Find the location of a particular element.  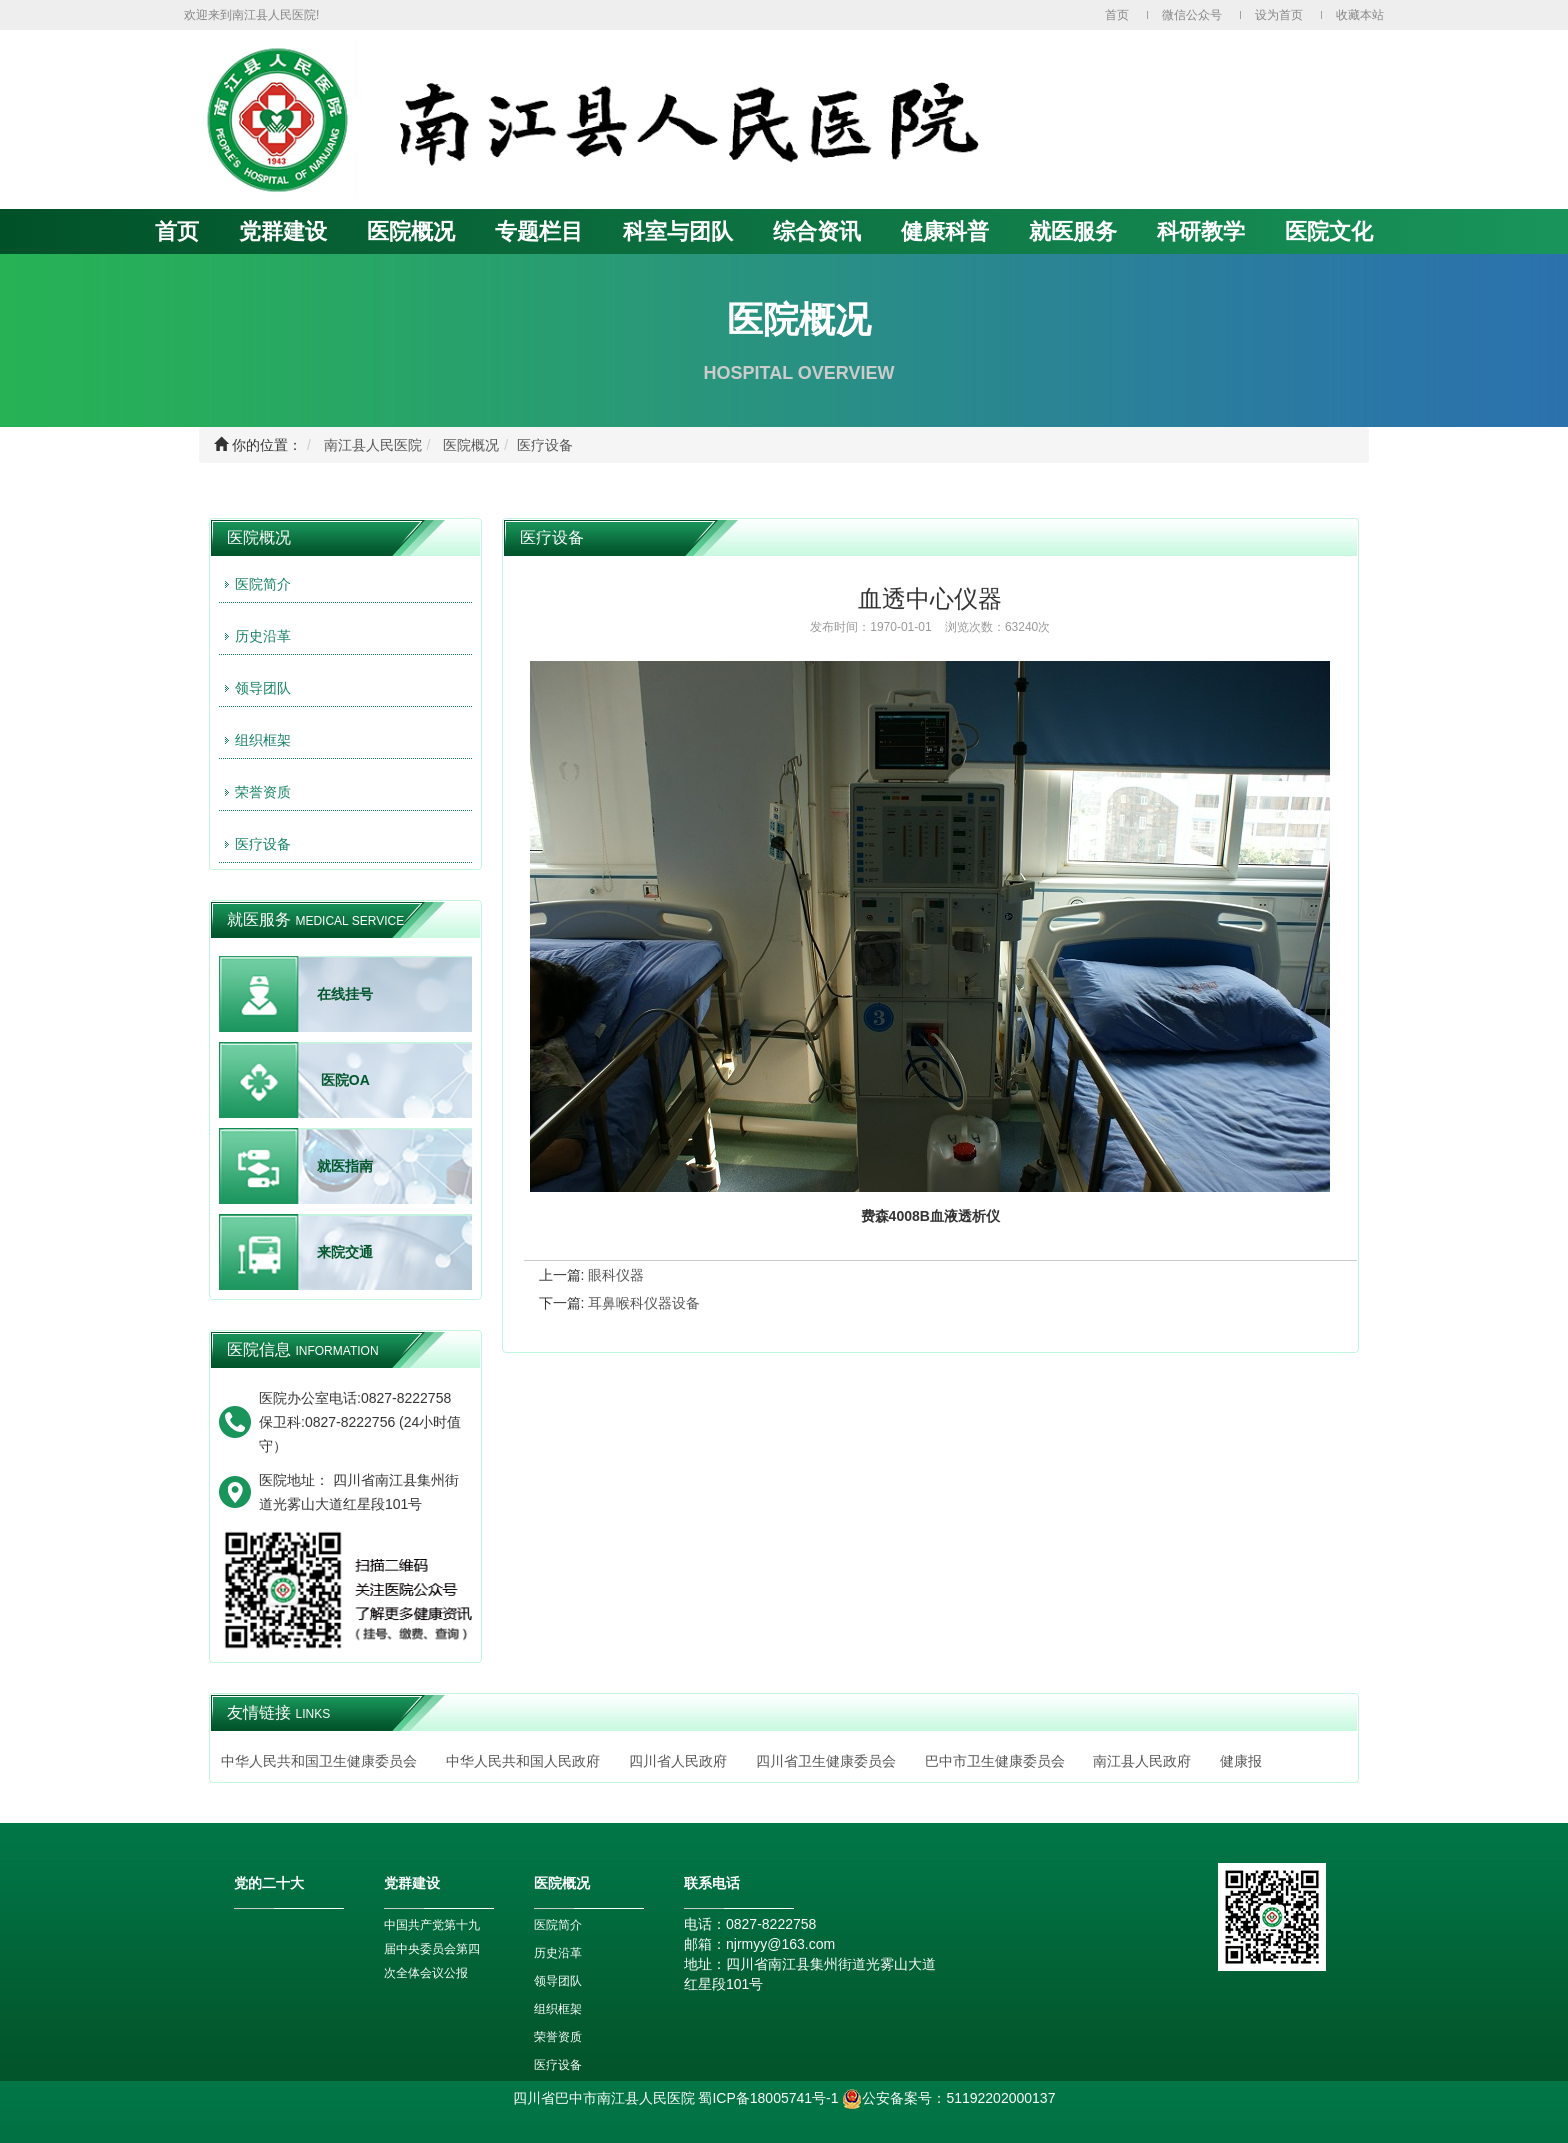

健康科普 [button] is located at coordinates (945, 231).